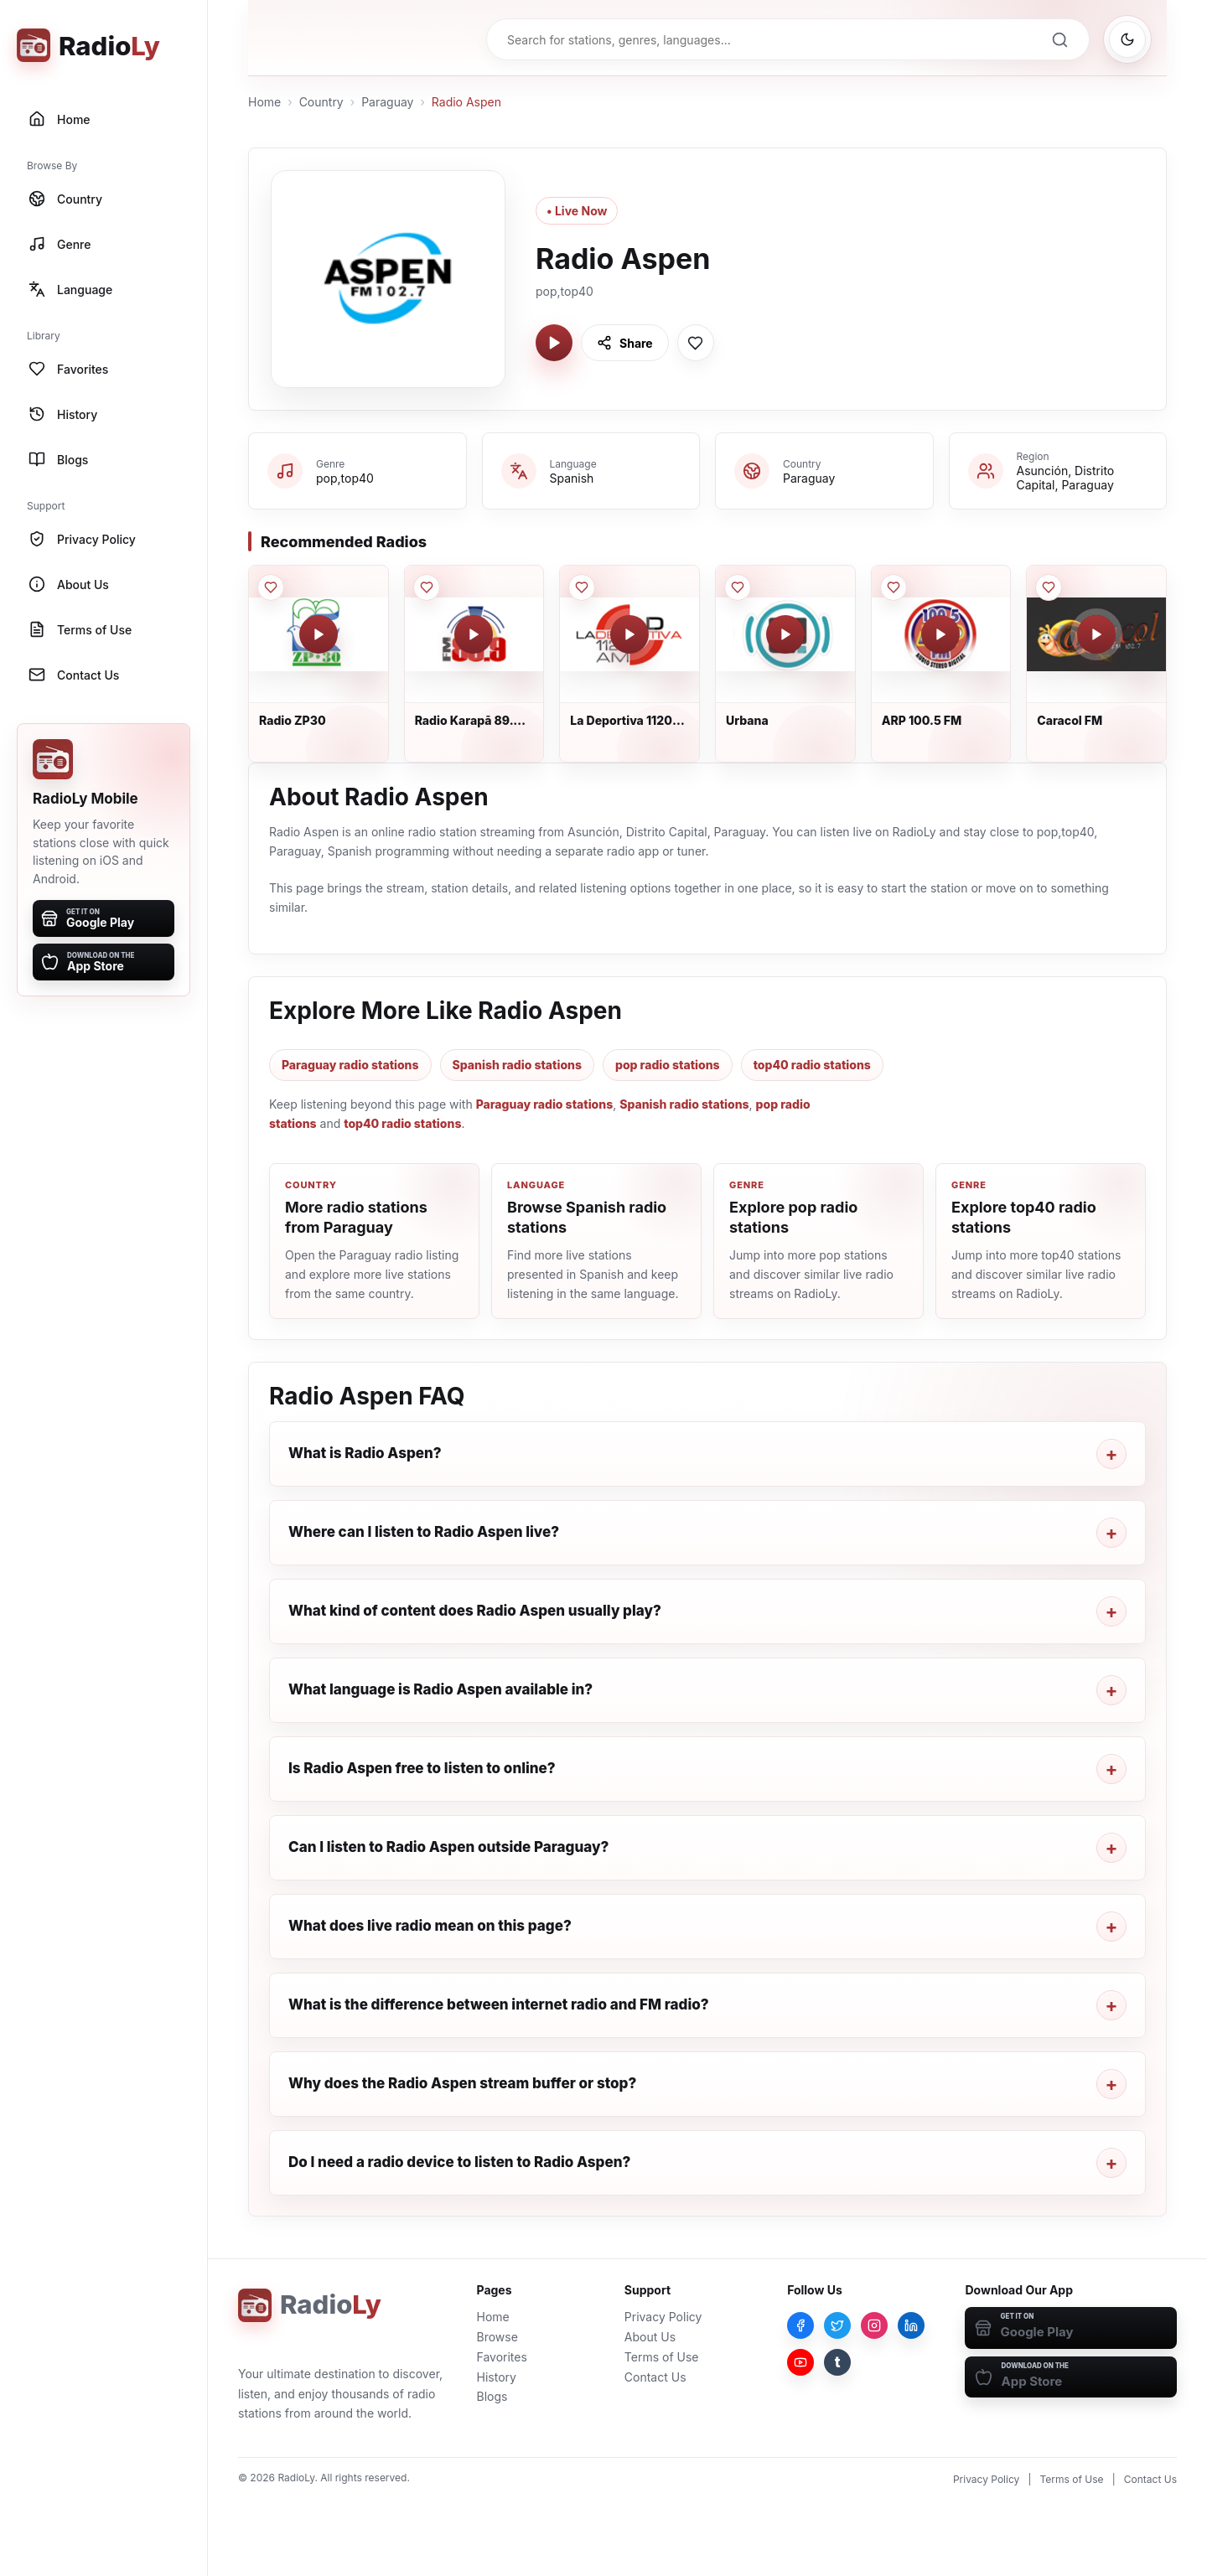  What do you see at coordinates (430, 1925) in the screenshot?
I see `What does live radio mean on this page?` at bounding box center [430, 1925].